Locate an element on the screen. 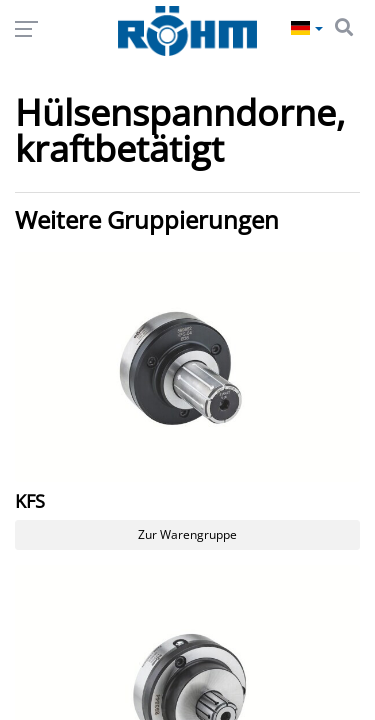 The image size is (375, 720). Zur Warengruppe is located at coordinates (187, 534).